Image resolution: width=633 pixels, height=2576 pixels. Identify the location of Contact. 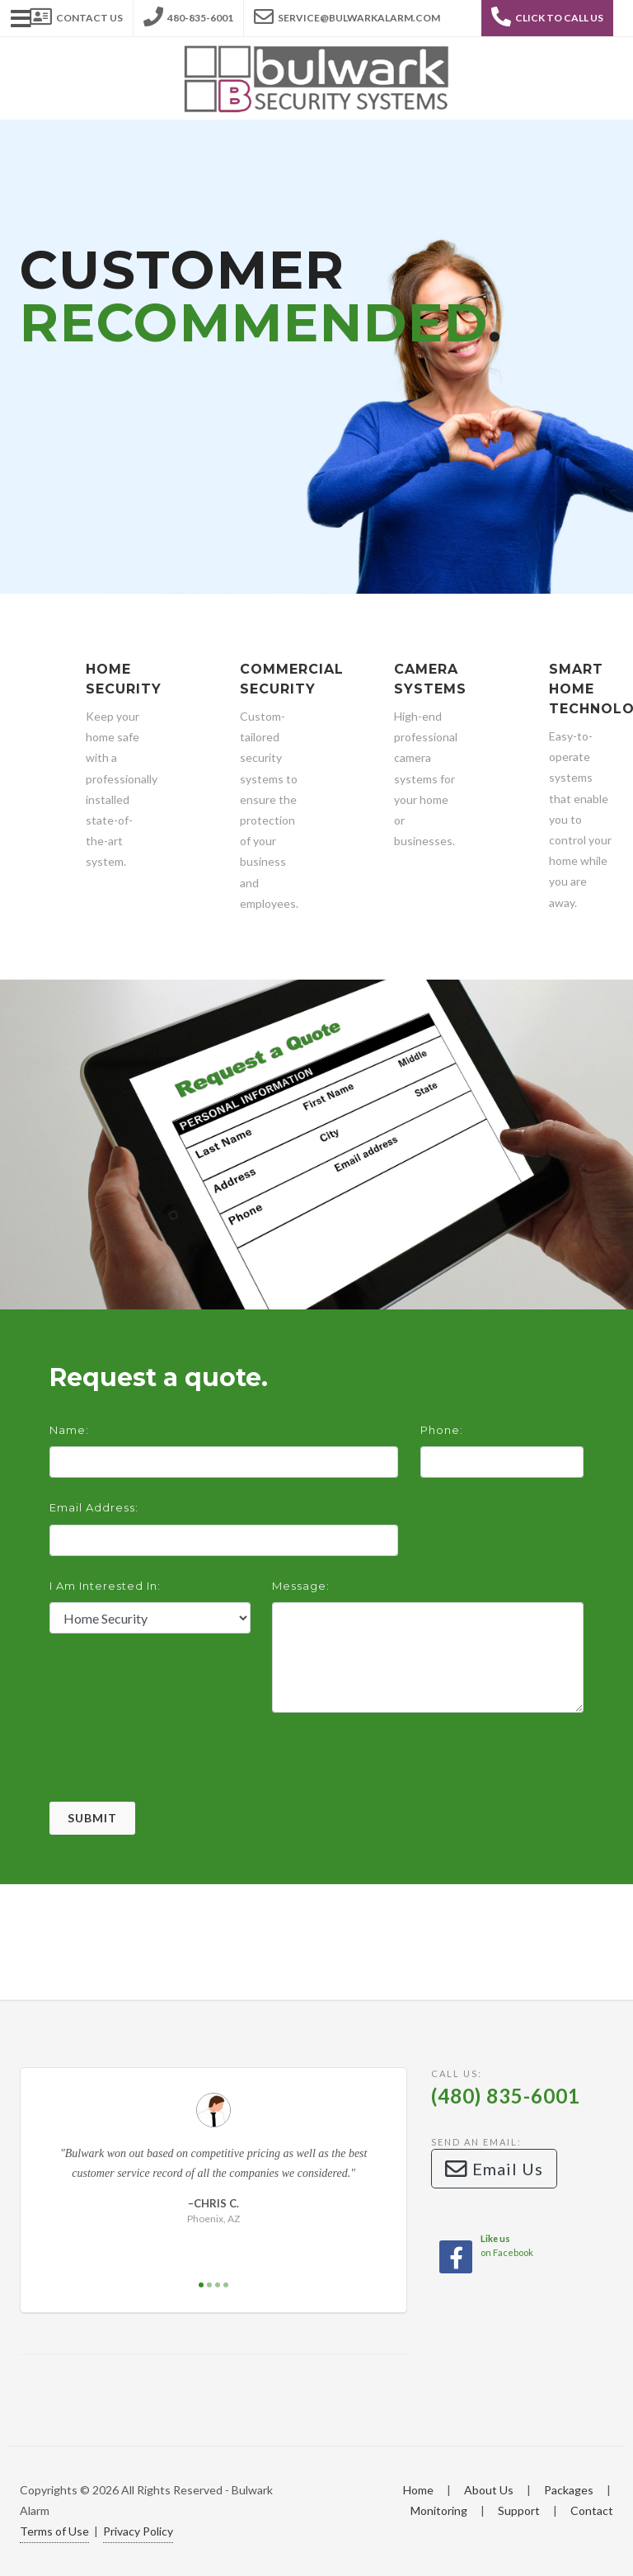
(591, 2510).